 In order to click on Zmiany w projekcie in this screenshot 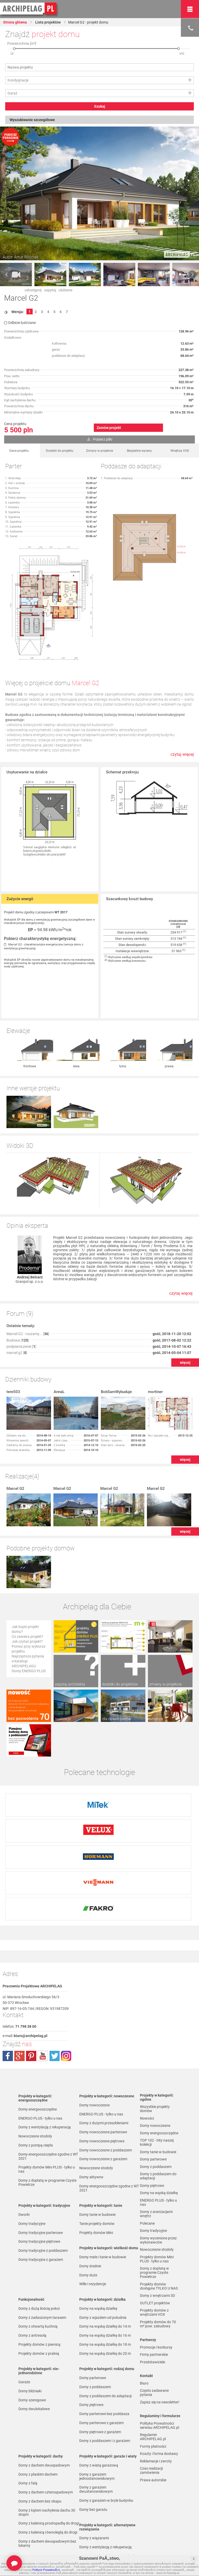, I will do `click(99, 451)`.